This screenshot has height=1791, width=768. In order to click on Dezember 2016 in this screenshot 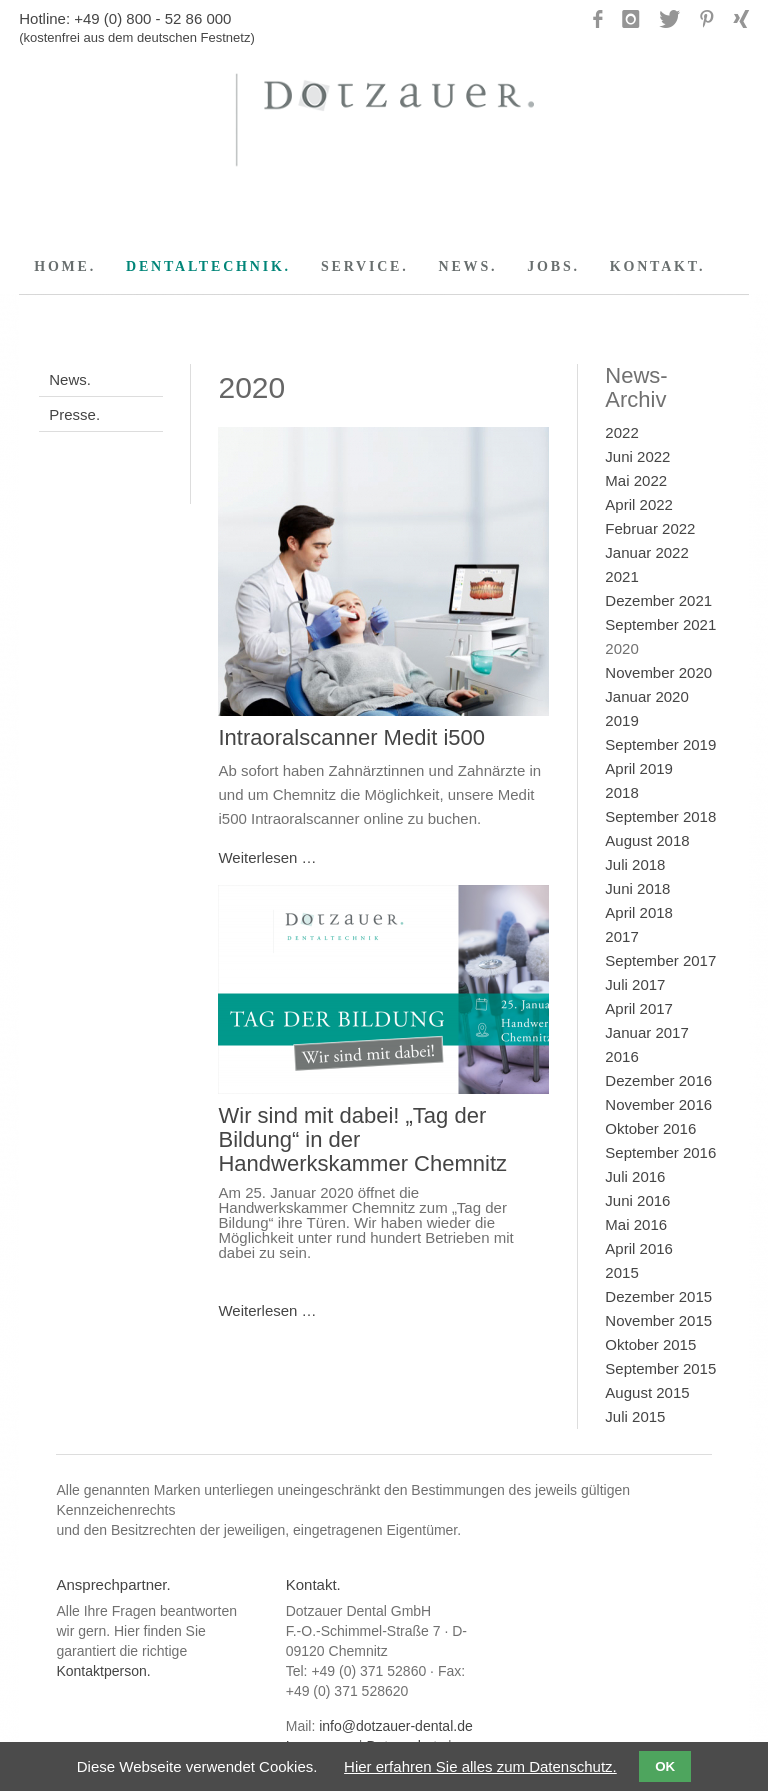, I will do `click(658, 1080)`.